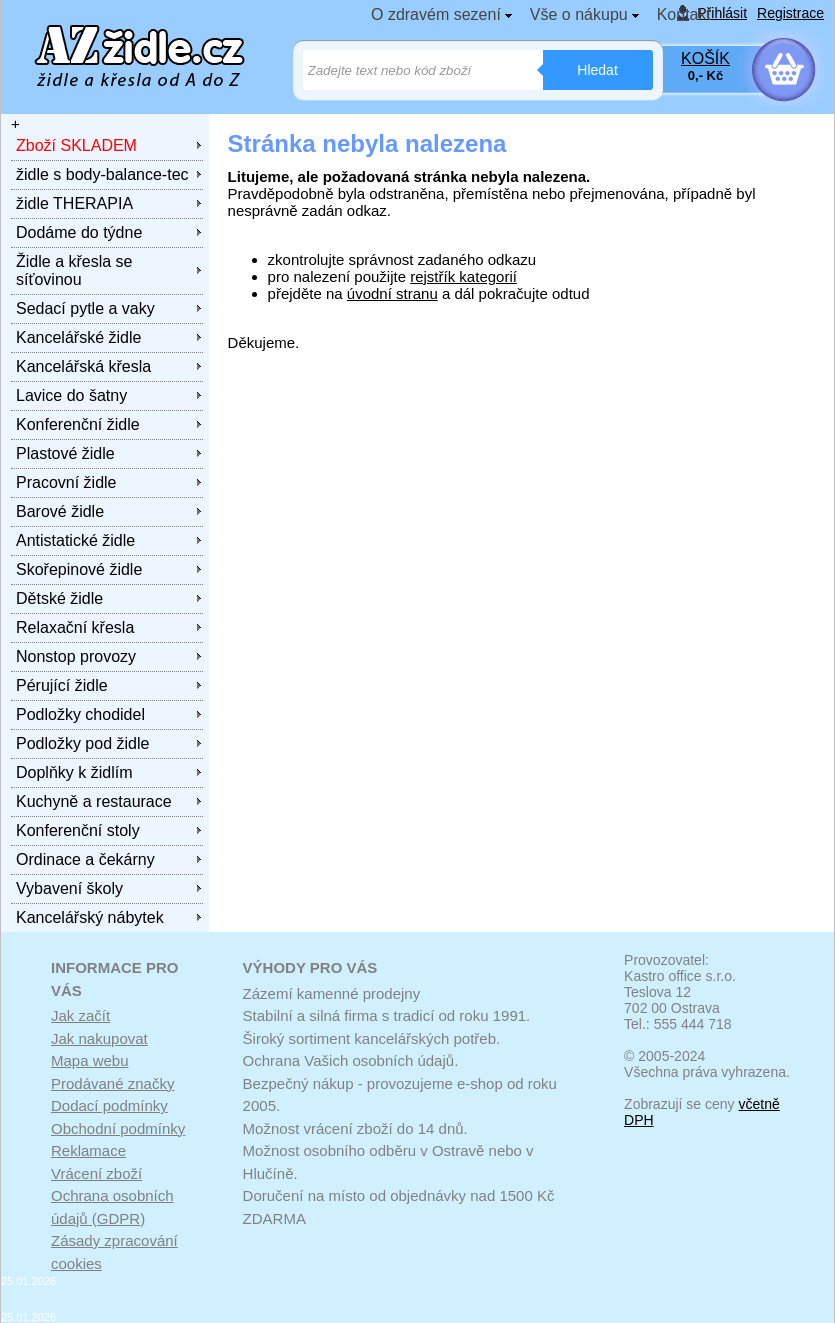 The width and height of the screenshot is (835, 1323). I want to click on Obchodní podmínky, so click(118, 1128).